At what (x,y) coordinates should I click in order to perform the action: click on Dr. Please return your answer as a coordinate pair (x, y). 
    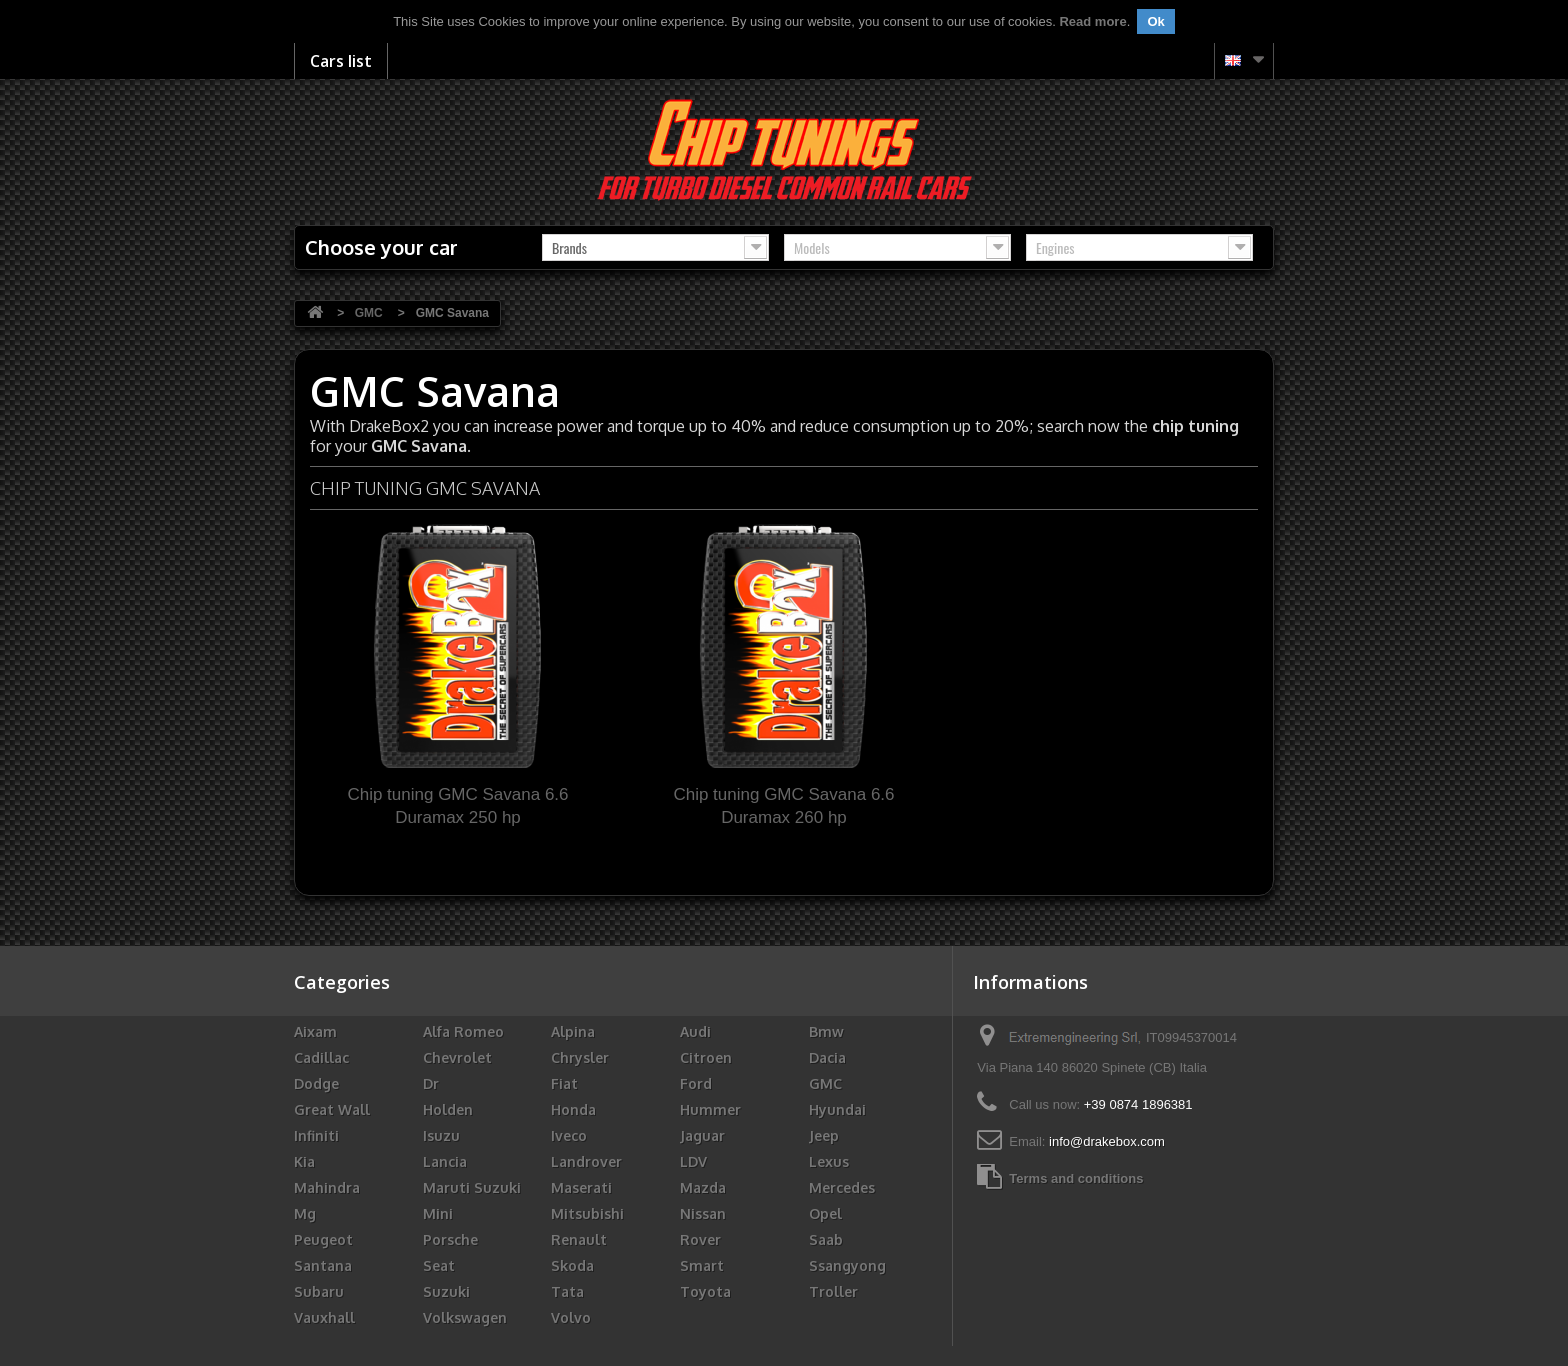
    Looking at the image, I should click on (431, 1083).